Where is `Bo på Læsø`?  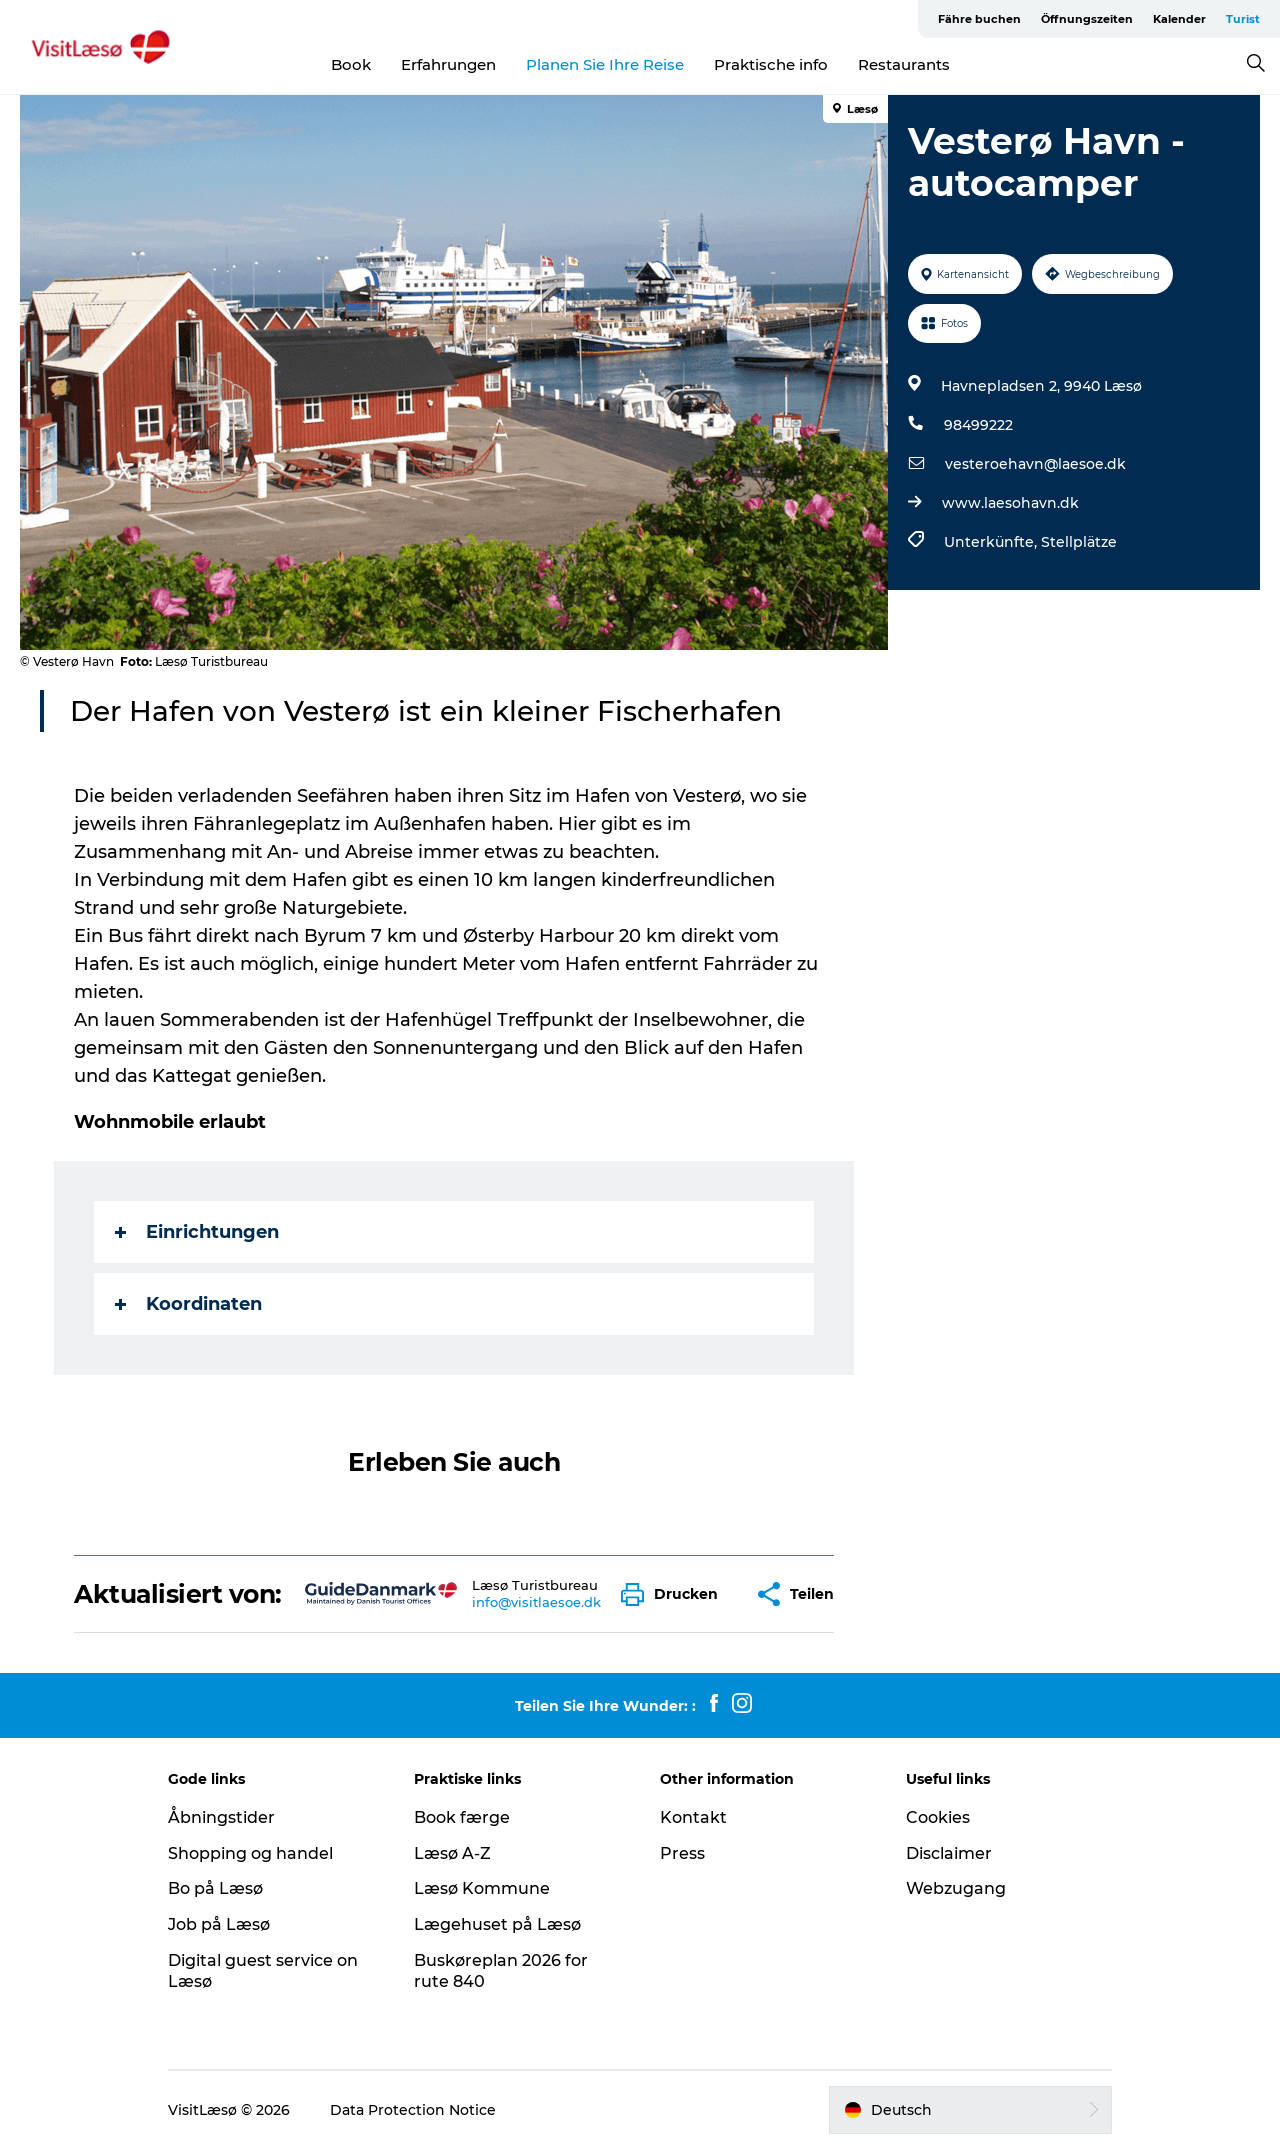 Bo på Læsø is located at coordinates (215, 1888).